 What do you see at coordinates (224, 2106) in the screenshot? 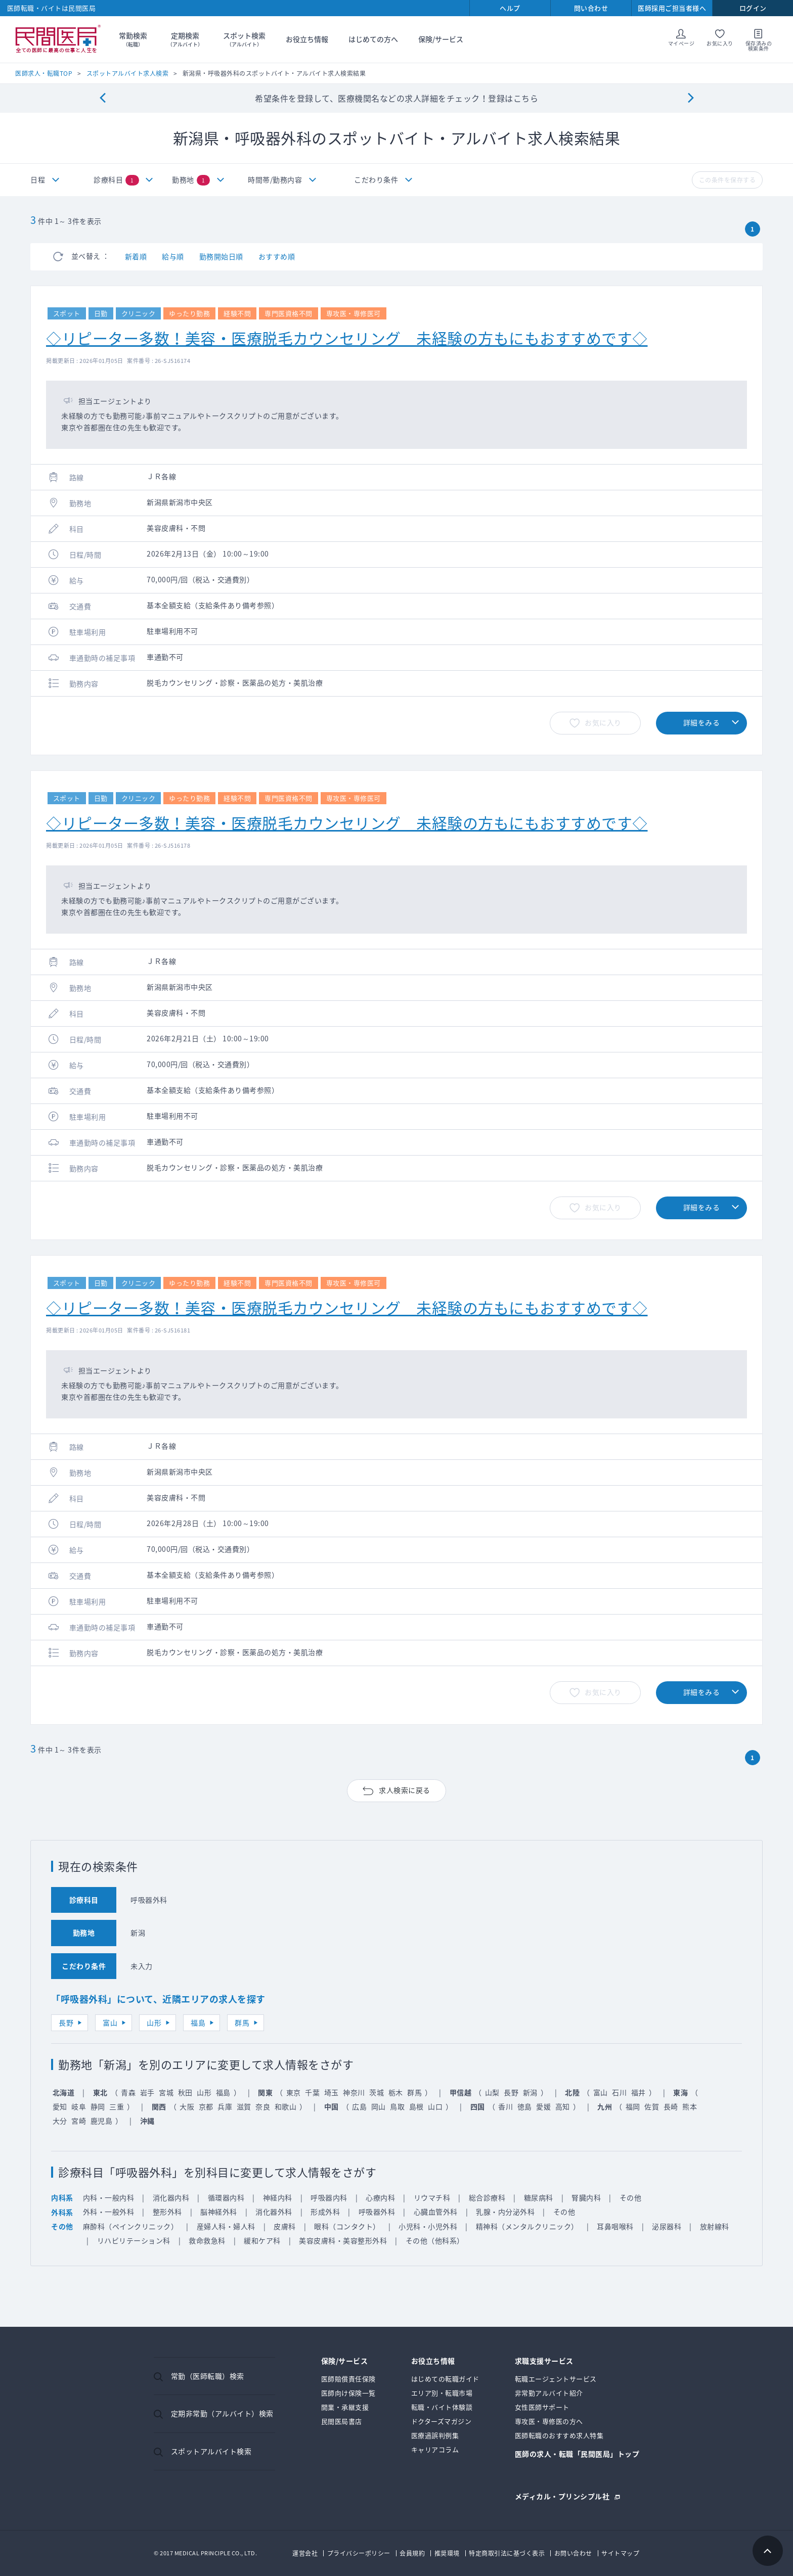
I see `兵庫` at bounding box center [224, 2106].